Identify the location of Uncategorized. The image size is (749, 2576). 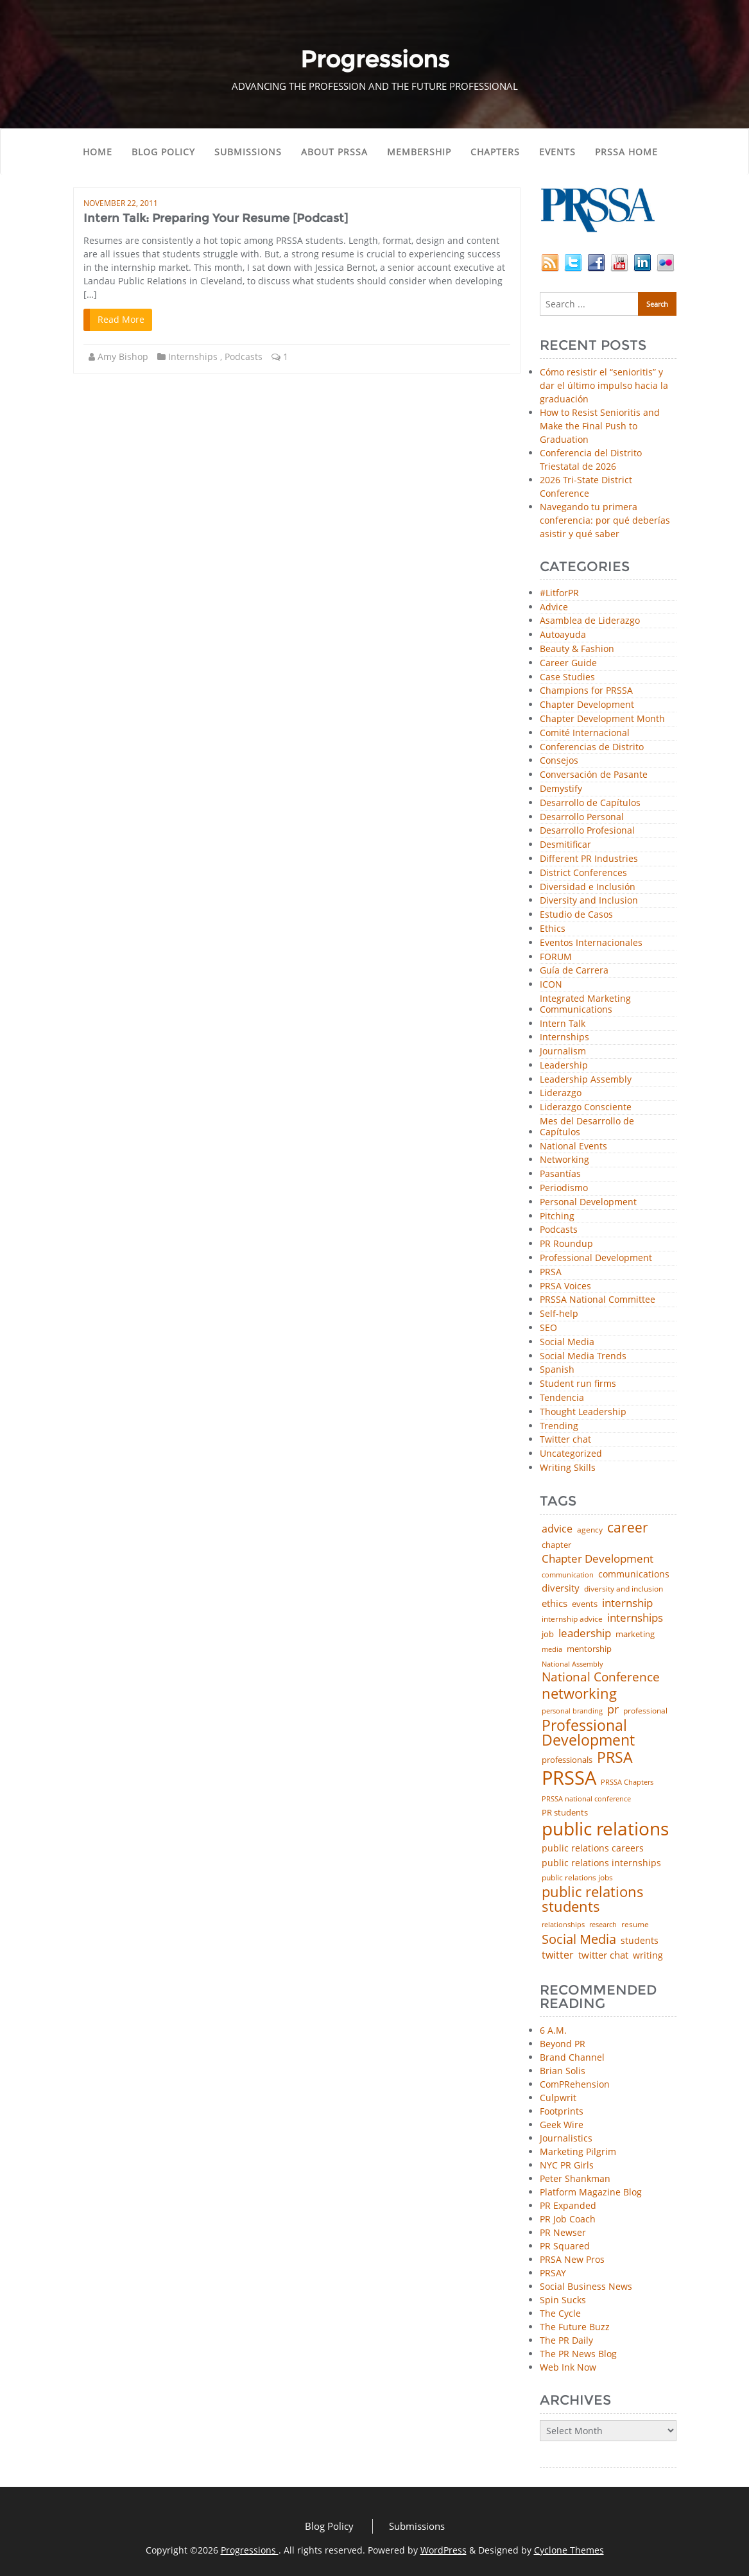
(571, 1453).